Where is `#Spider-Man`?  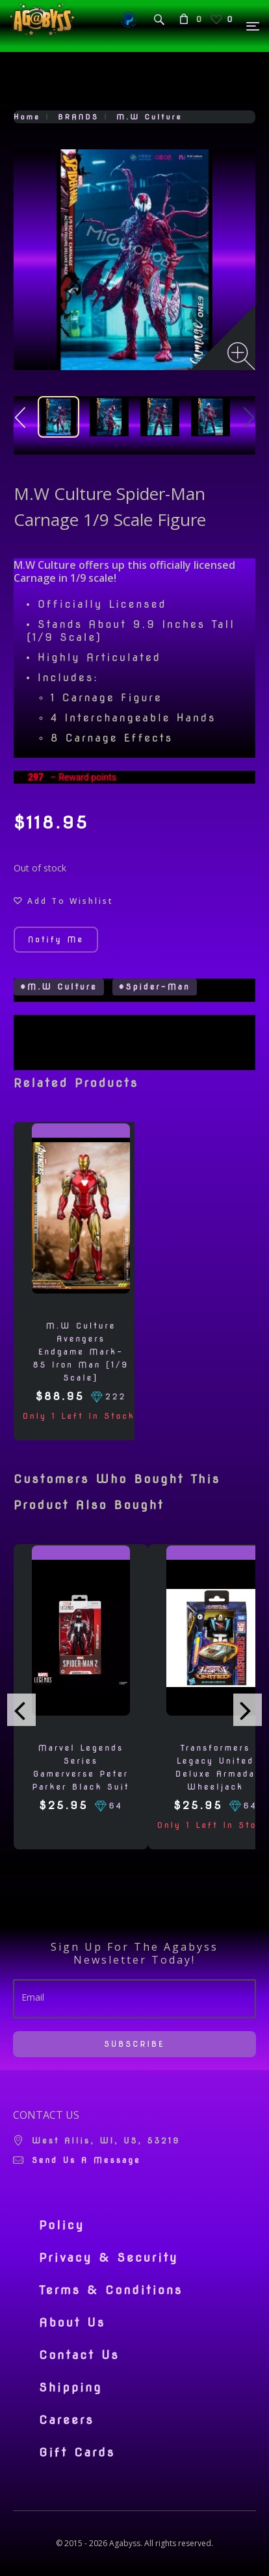 #Spider-Man is located at coordinates (154, 987).